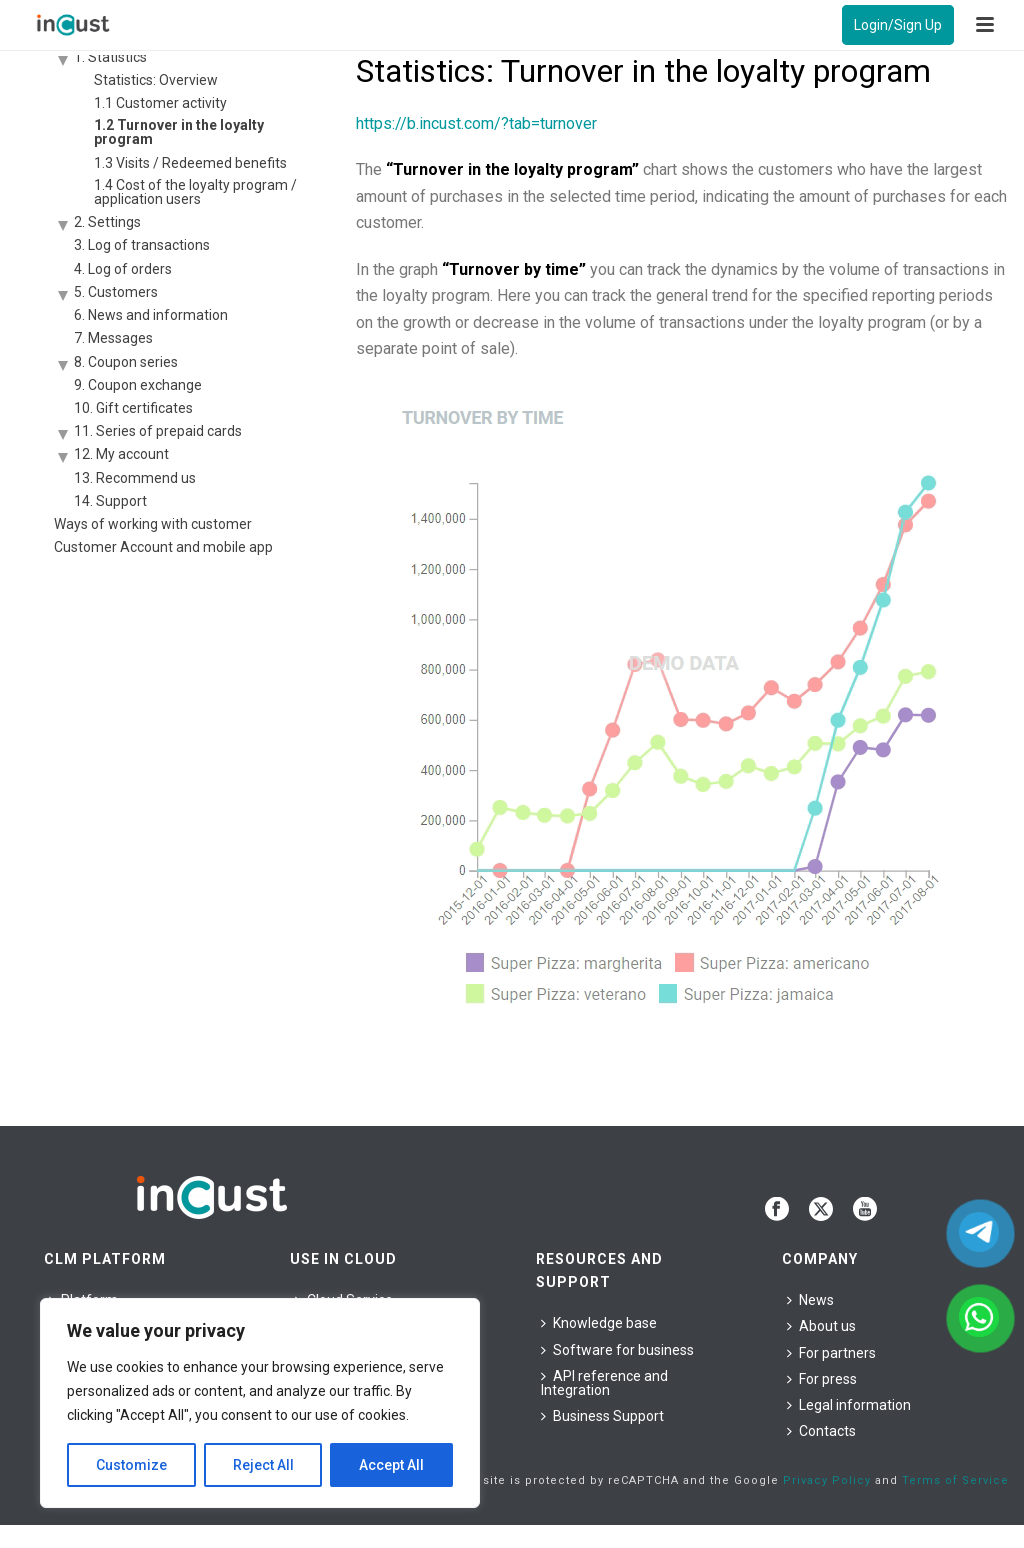 The height and width of the screenshot is (1548, 1024). Describe the element at coordinates (116, 292) in the screenshot. I see `5. Customers` at that location.